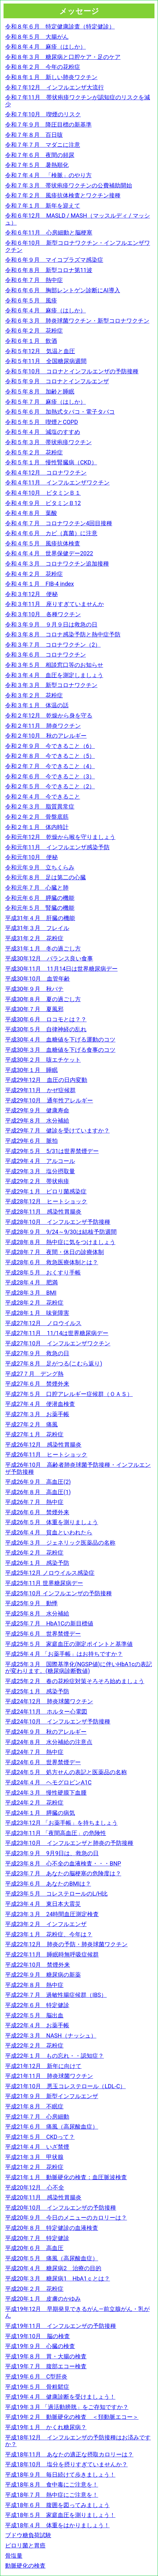  Describe the element at coordinates (31, 1424) in the screenshot. I see `平成27年２月 痛風` at that location.